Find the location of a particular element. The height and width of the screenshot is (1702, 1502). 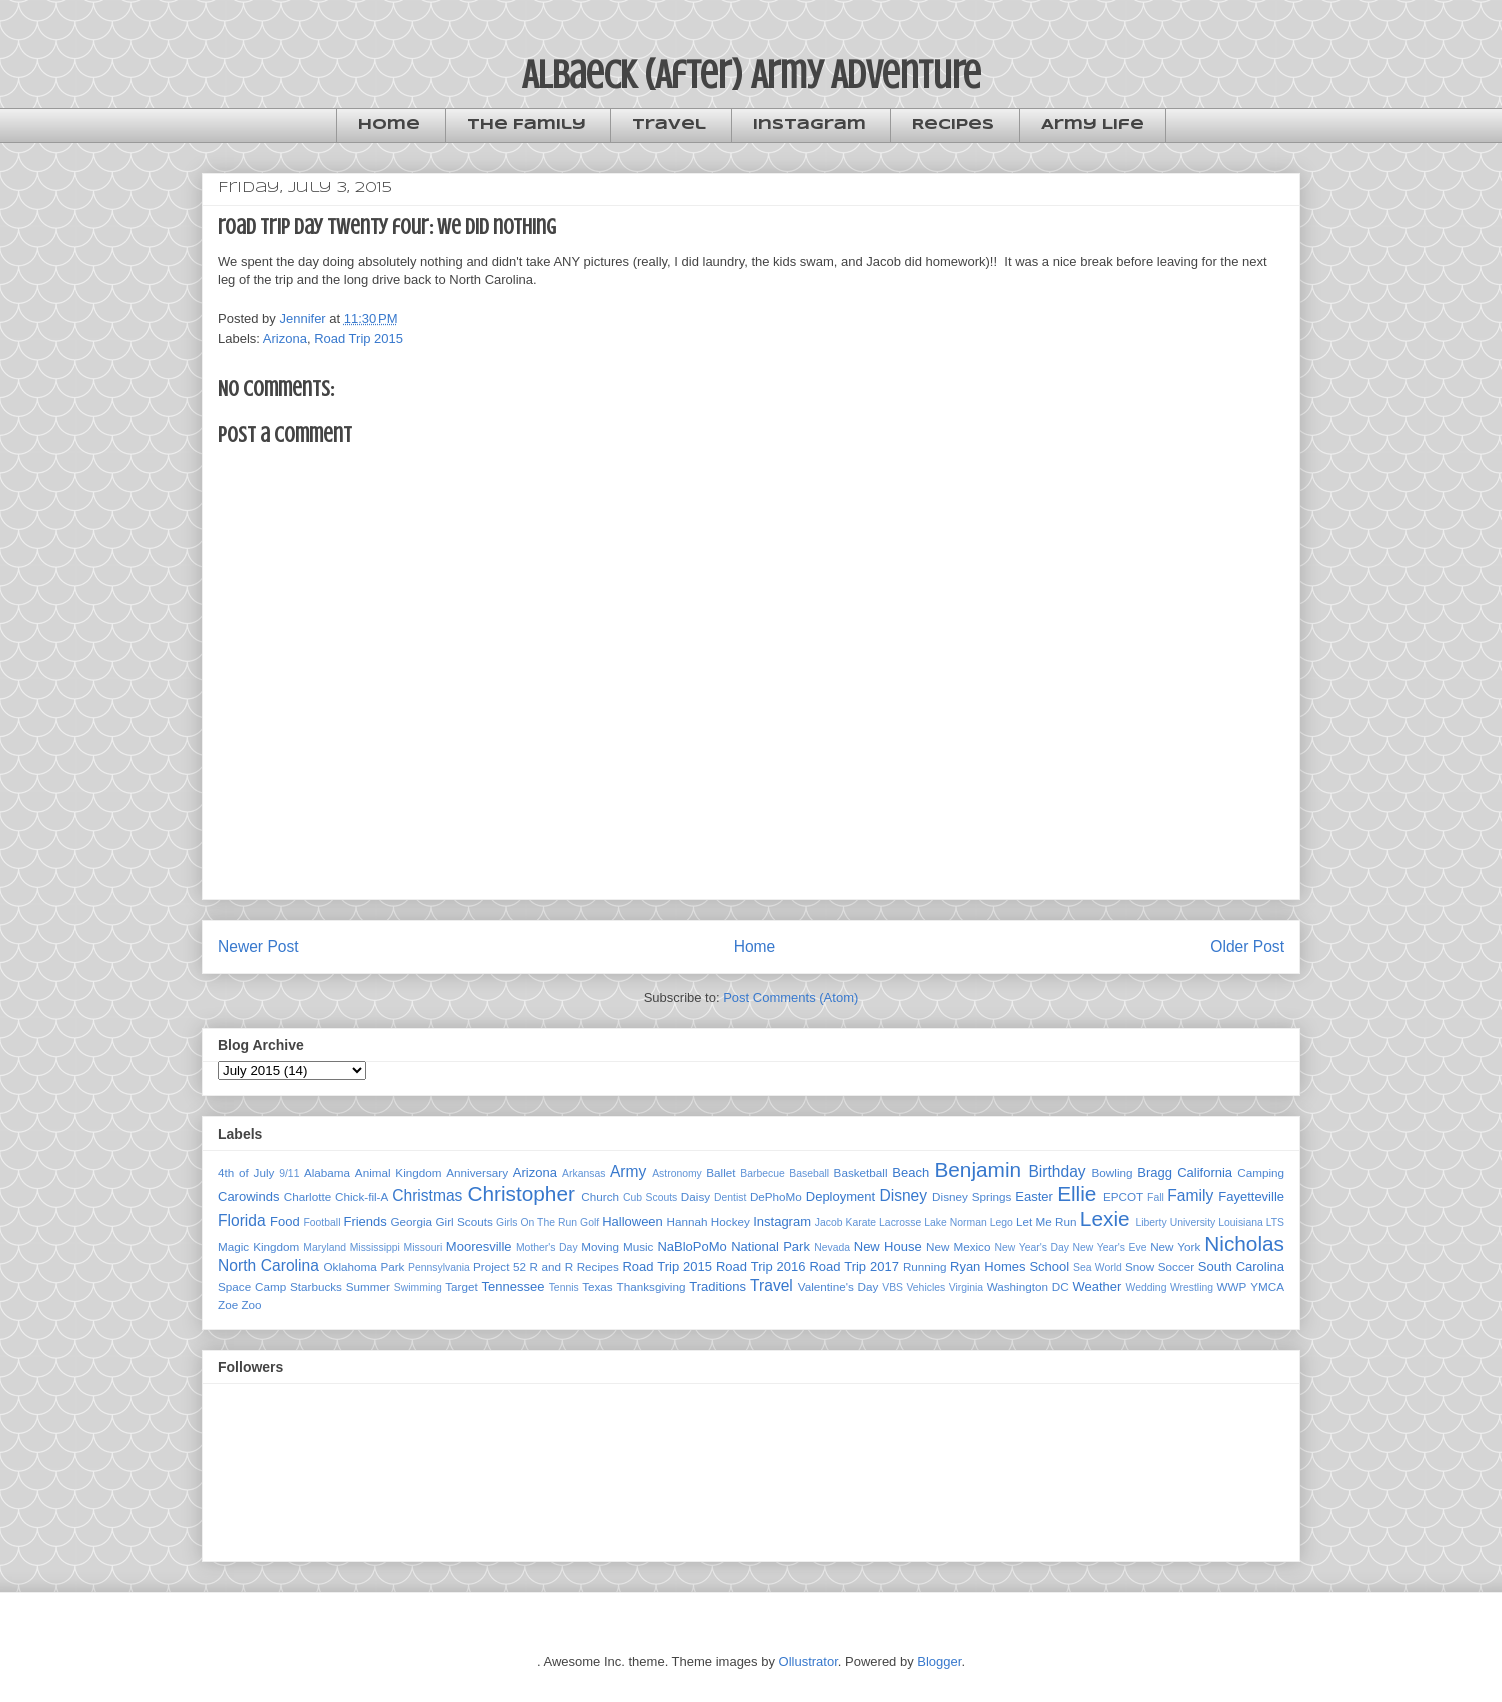

Moving is located at coordinates (600, 1246).